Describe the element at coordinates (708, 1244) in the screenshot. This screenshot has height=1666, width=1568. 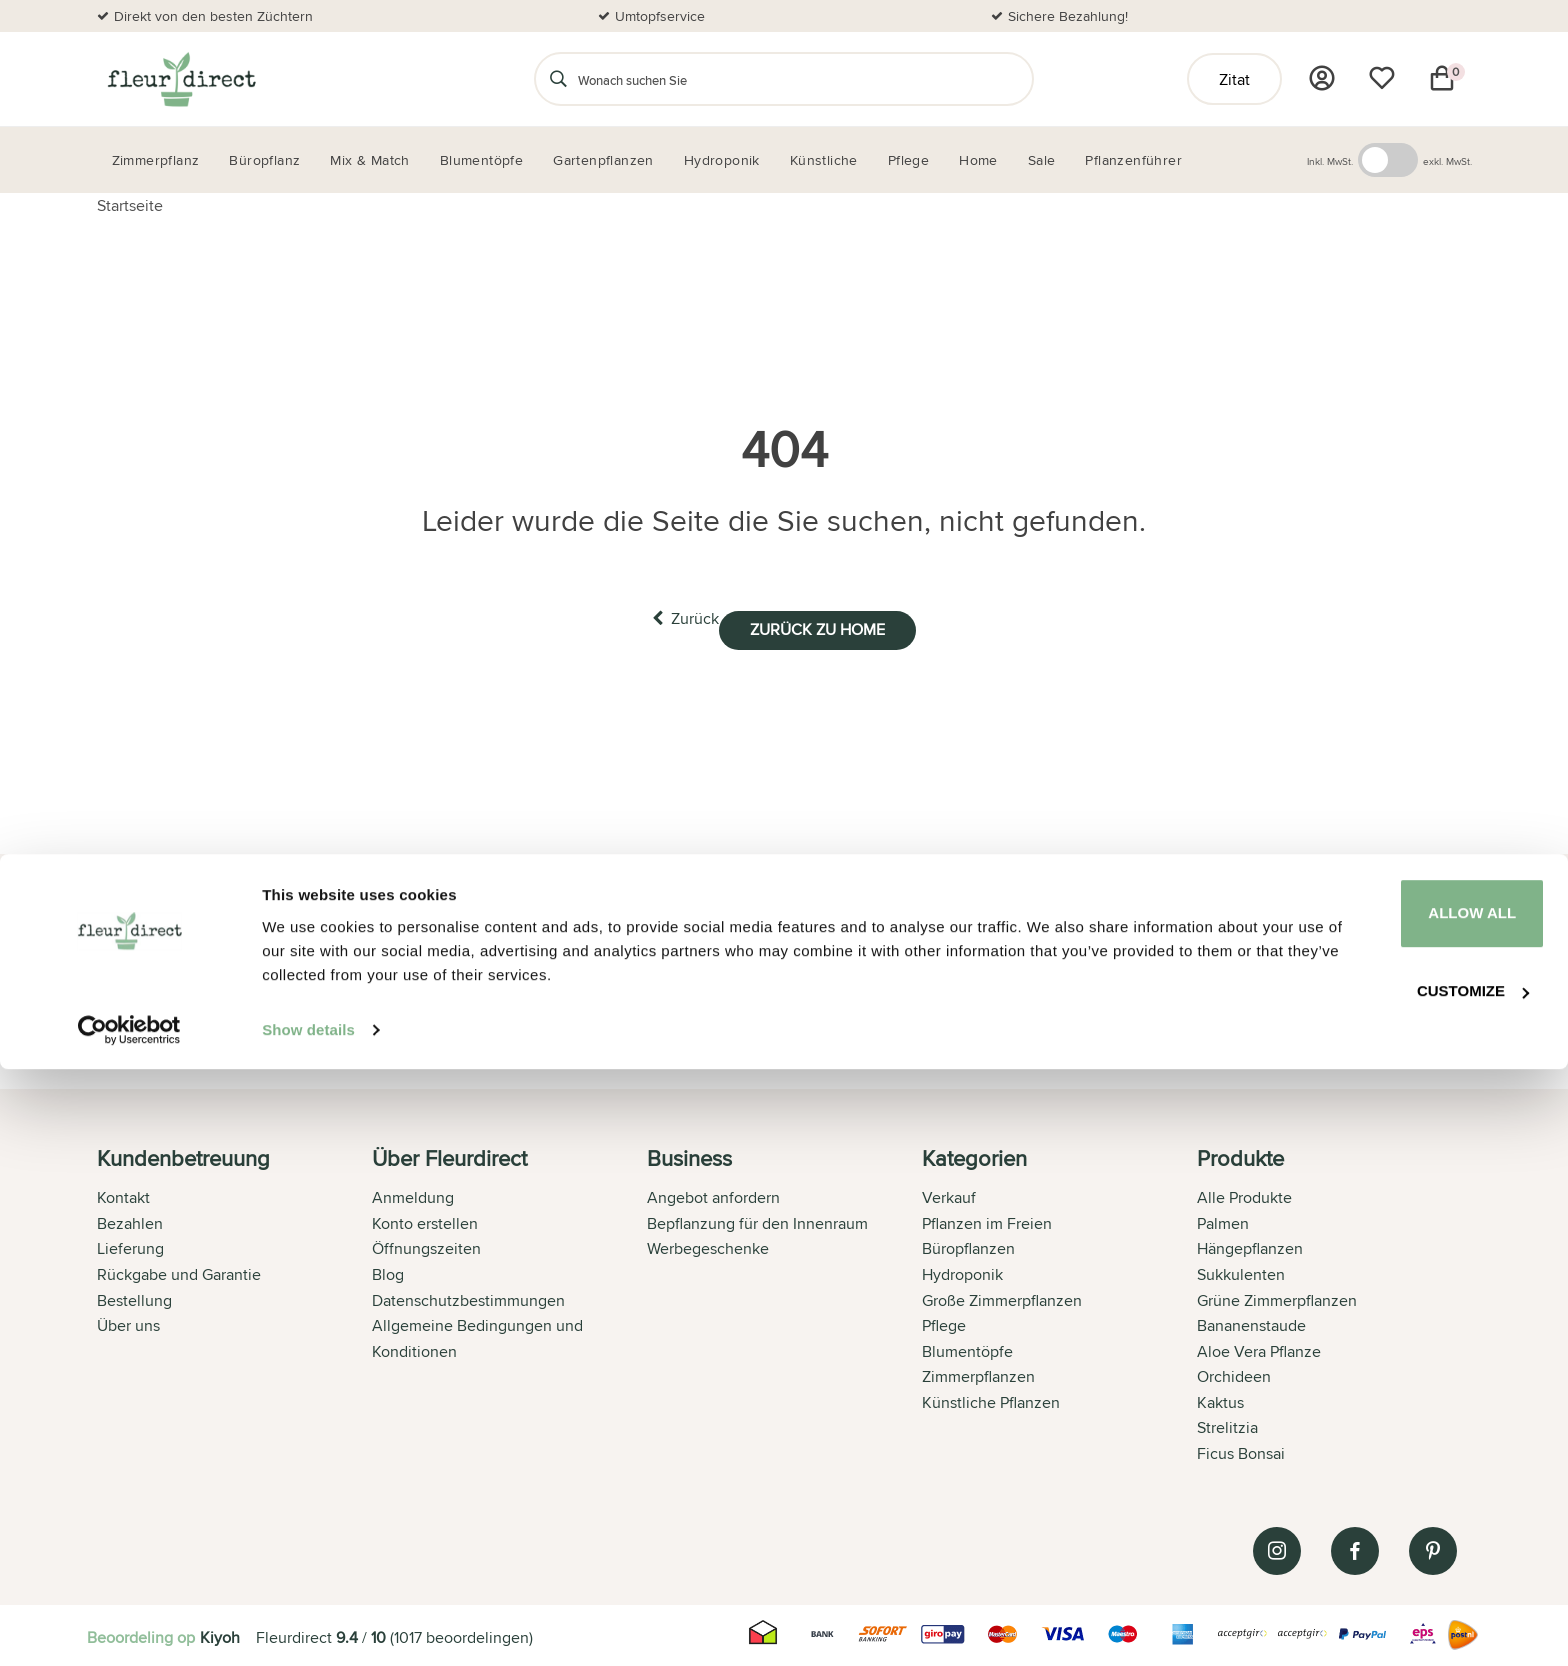
I see `Werbegeschenke` at that location.